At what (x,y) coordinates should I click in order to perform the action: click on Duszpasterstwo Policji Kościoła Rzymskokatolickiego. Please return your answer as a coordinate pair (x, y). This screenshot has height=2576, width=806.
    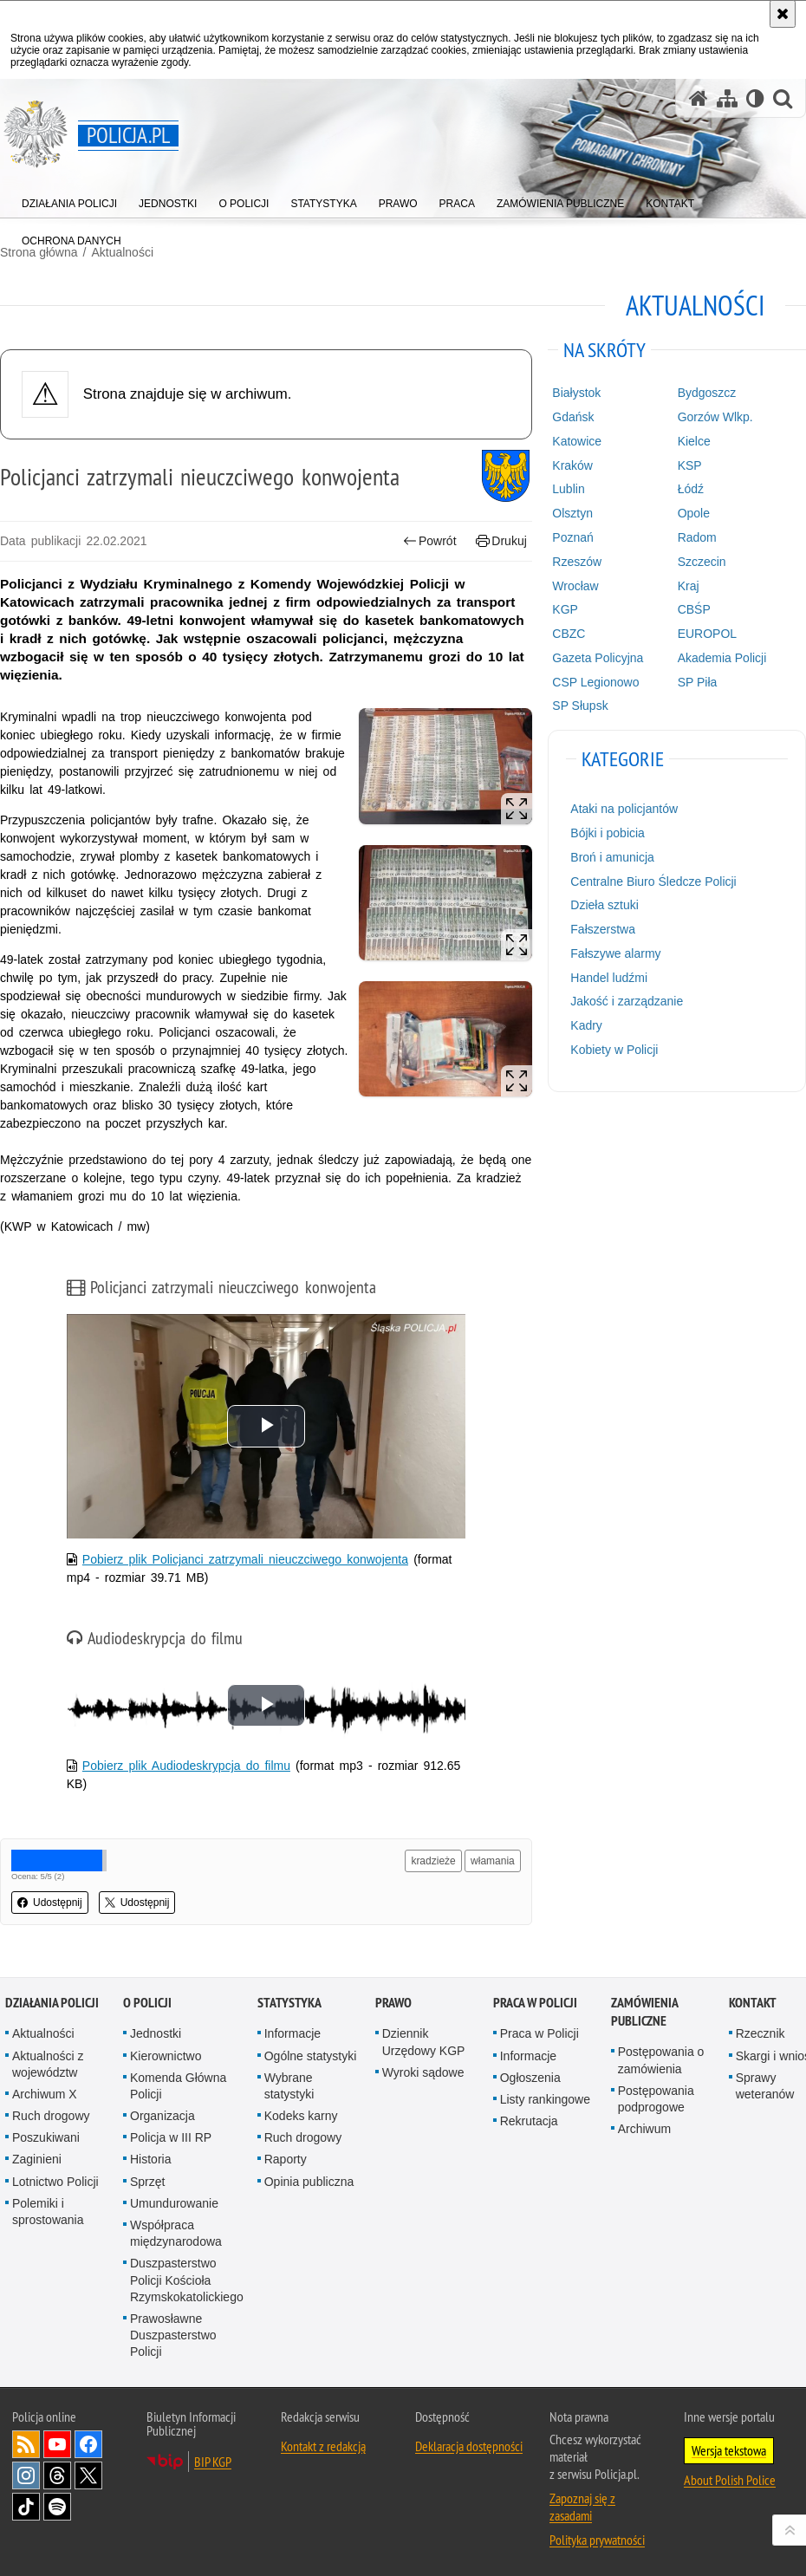
    Looking at the image, I should click on (187, 2279).